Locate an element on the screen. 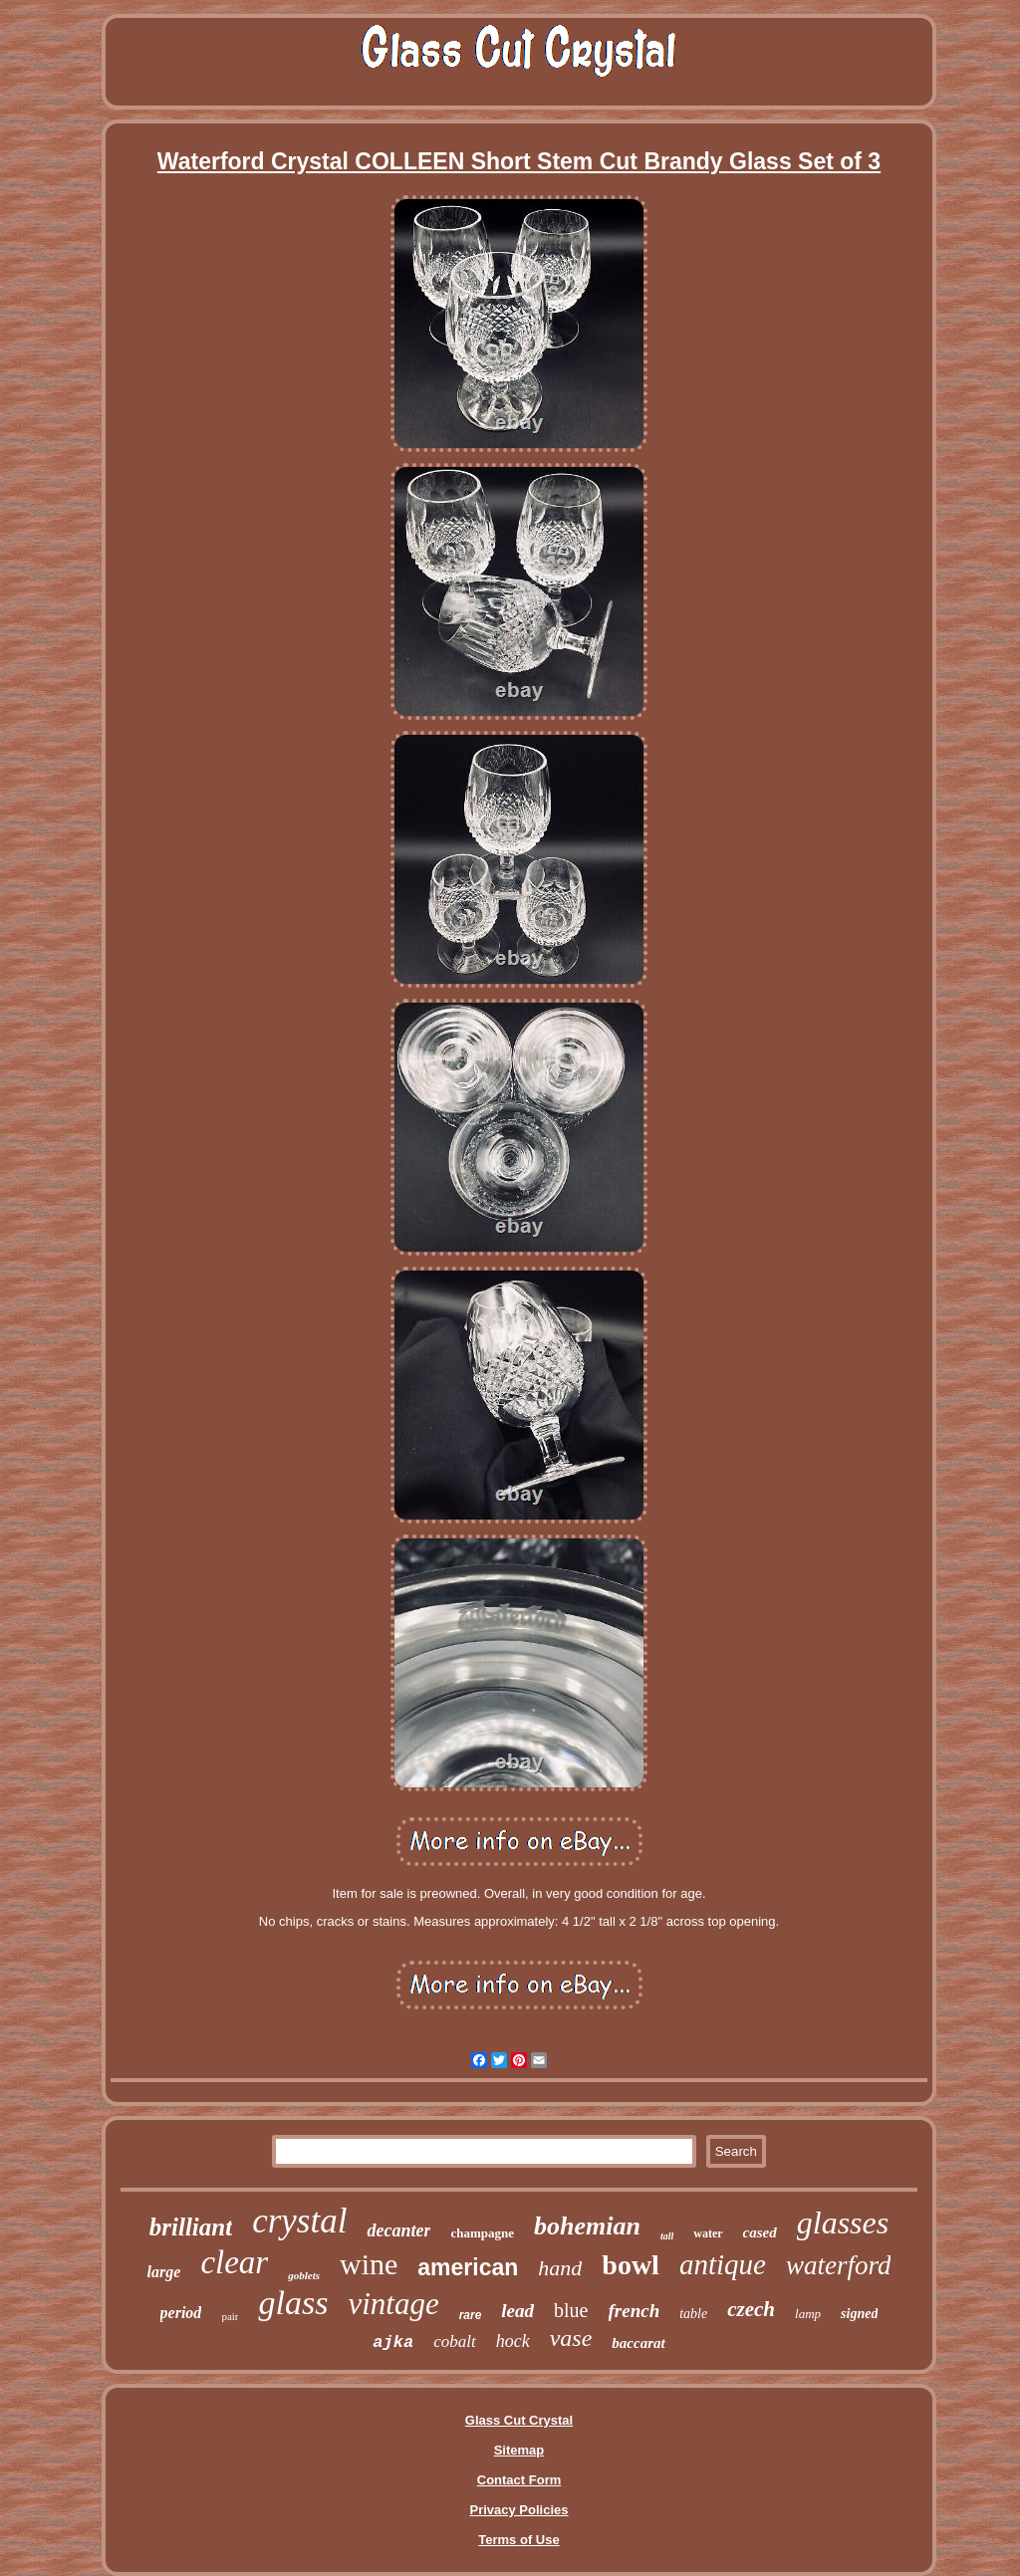 Image resolution: width=1020 pixels, height=2576 pixels. Sitemap is located at coordinates (519, 2450).